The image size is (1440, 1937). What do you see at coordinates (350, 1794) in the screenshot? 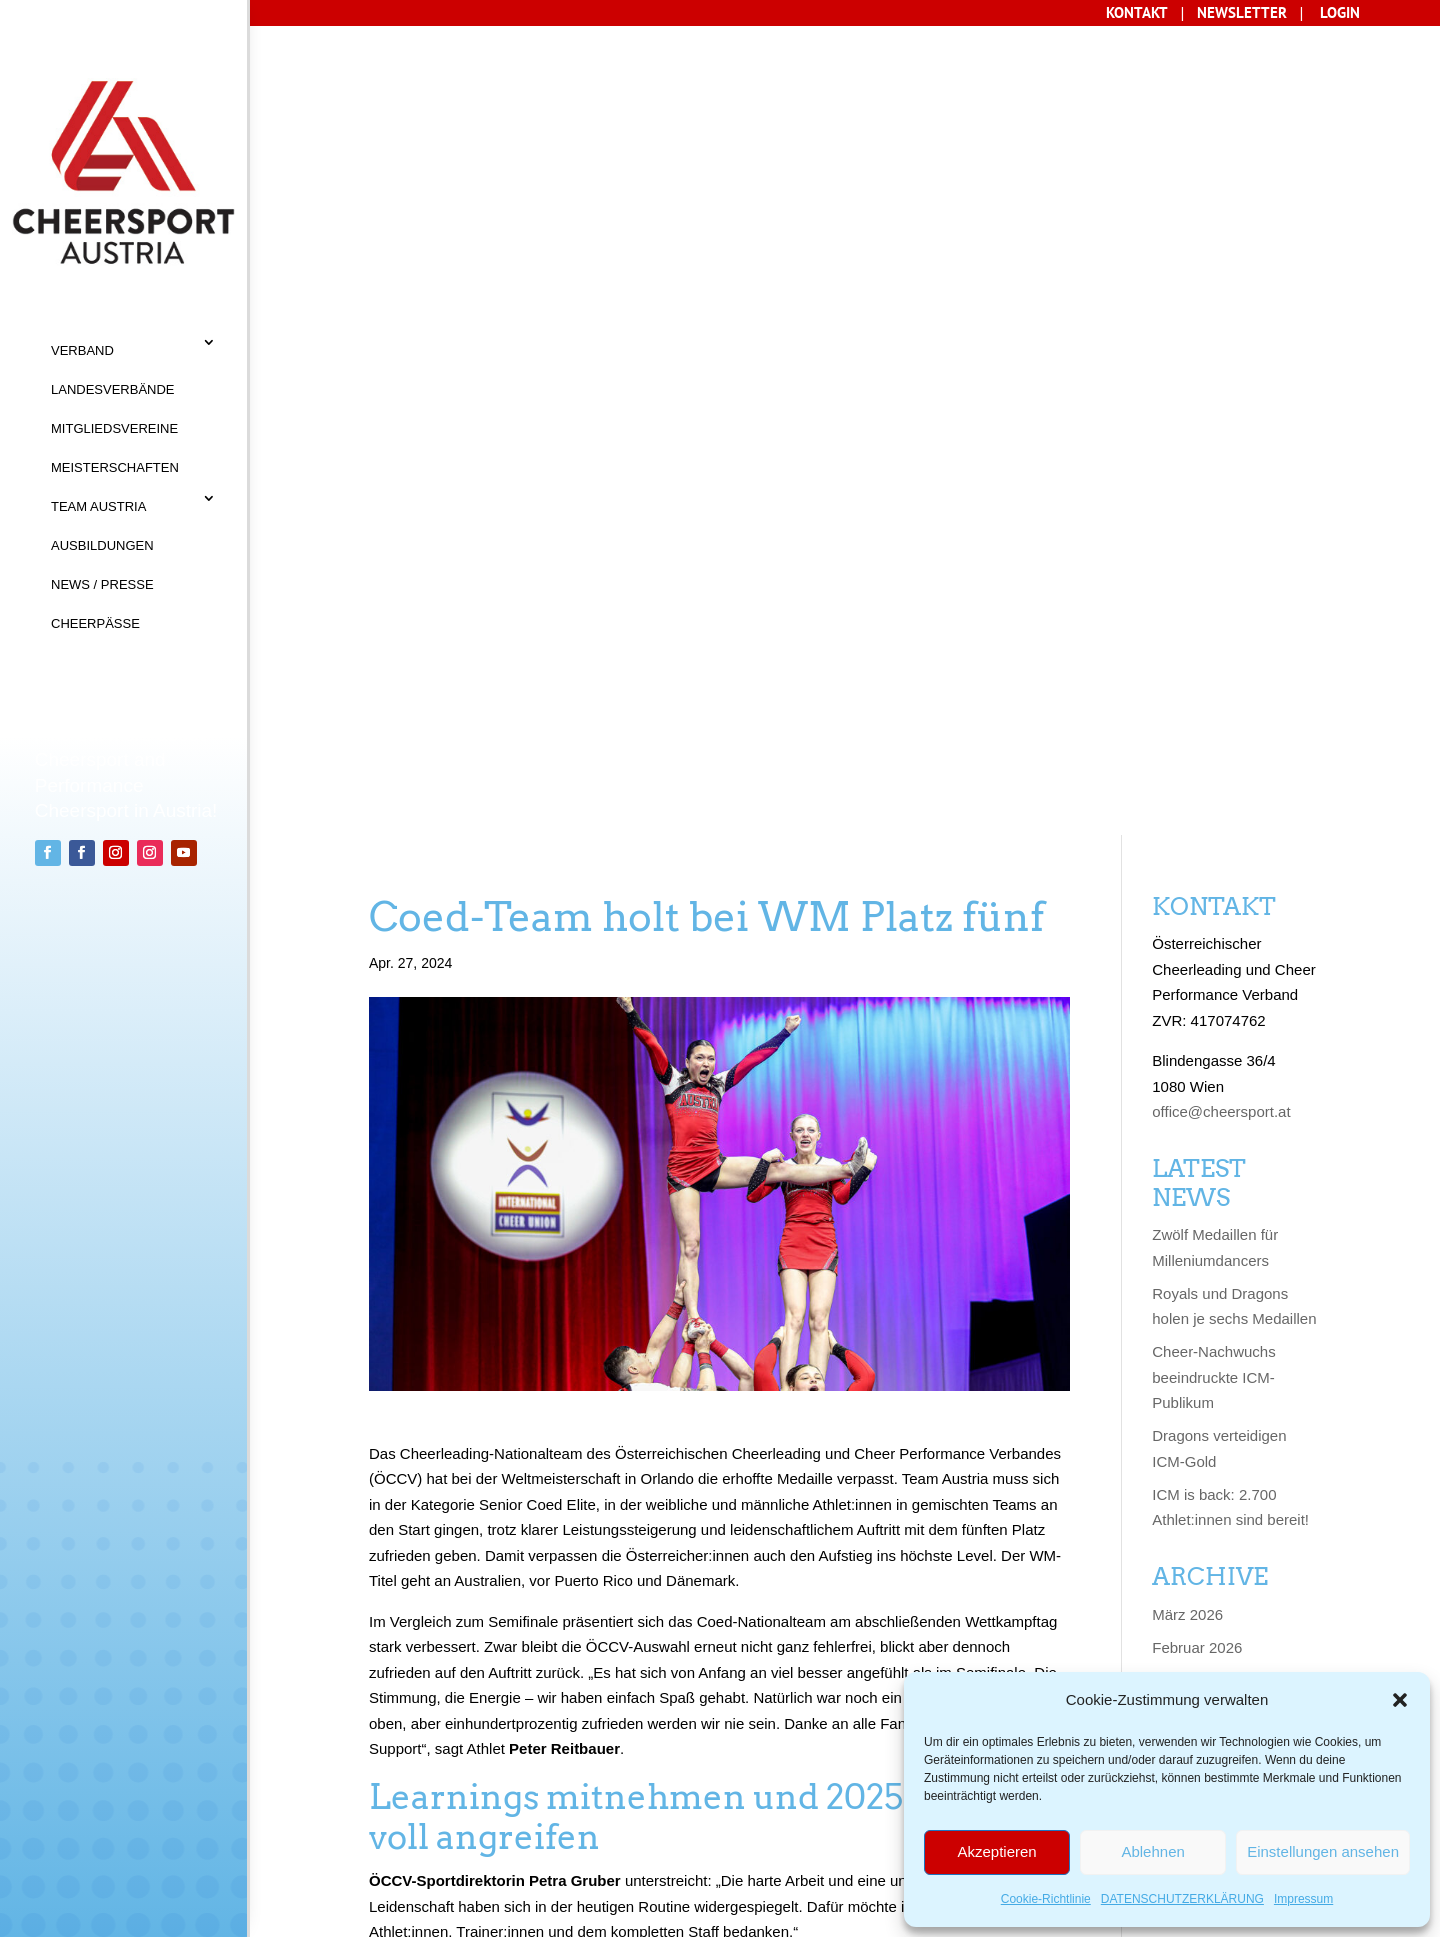
I see `KONTAKT` at bounding box center [350, 1794].